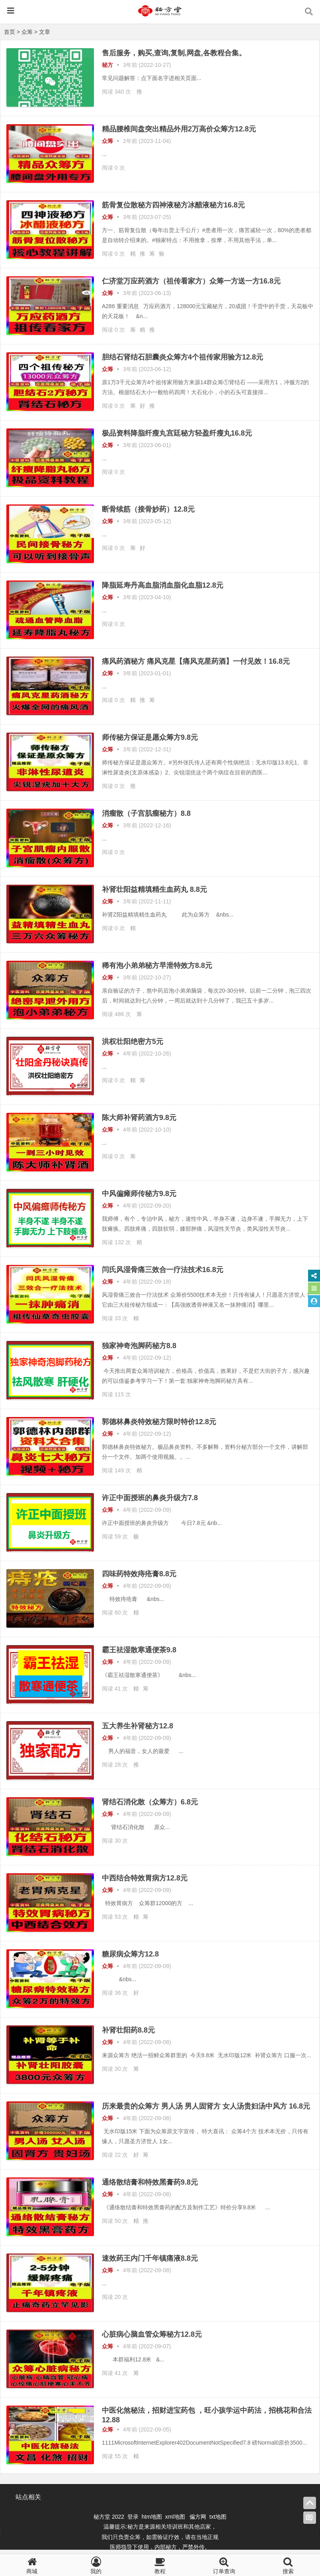 This screenshot has width=320, height=2576. What do you see at coordinates (177, 433) in the screenshot?
I see `极品资料降脂纤瘦丸宫廷秘方轻盈纤瘦丸16.8元` at bounding box center [177, 433].